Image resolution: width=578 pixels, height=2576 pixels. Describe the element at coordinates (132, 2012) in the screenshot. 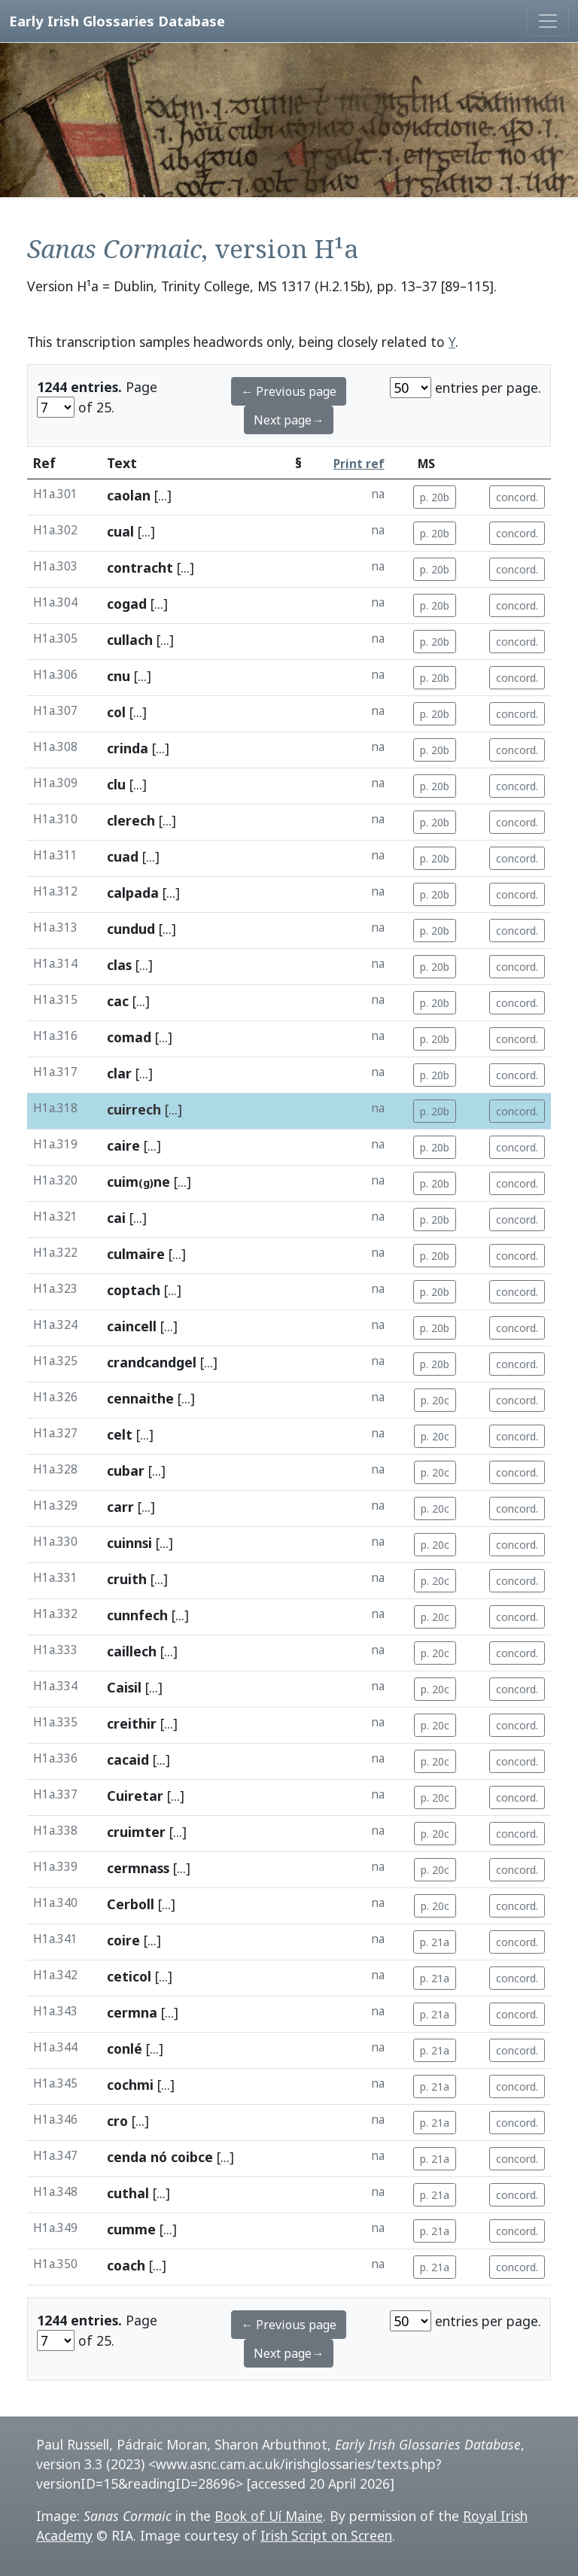

I see `cermna` at that location.